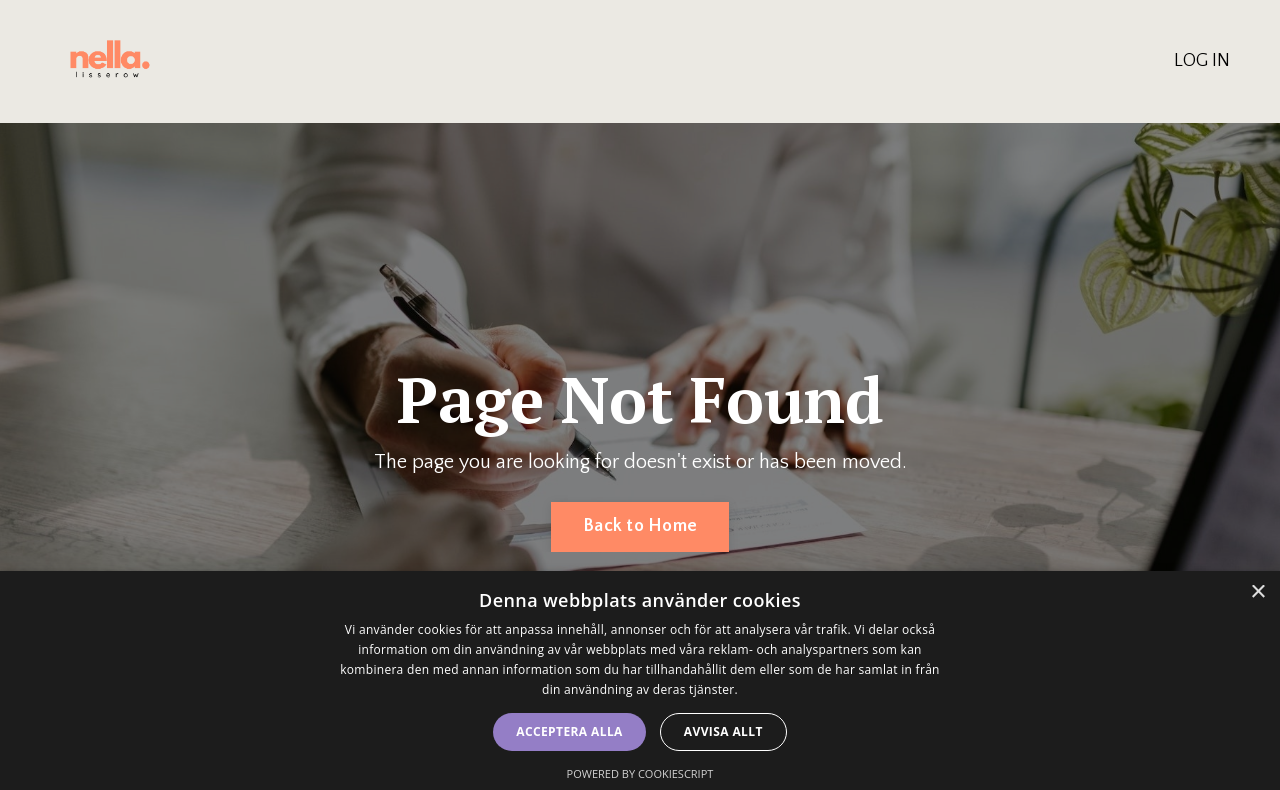 The height and width of the screenshot is (790, 1280). What do you see at coordinates (723, 731) in the screenshot?
I see `Avvisa allt [button]` at bounding box center [723, 731].